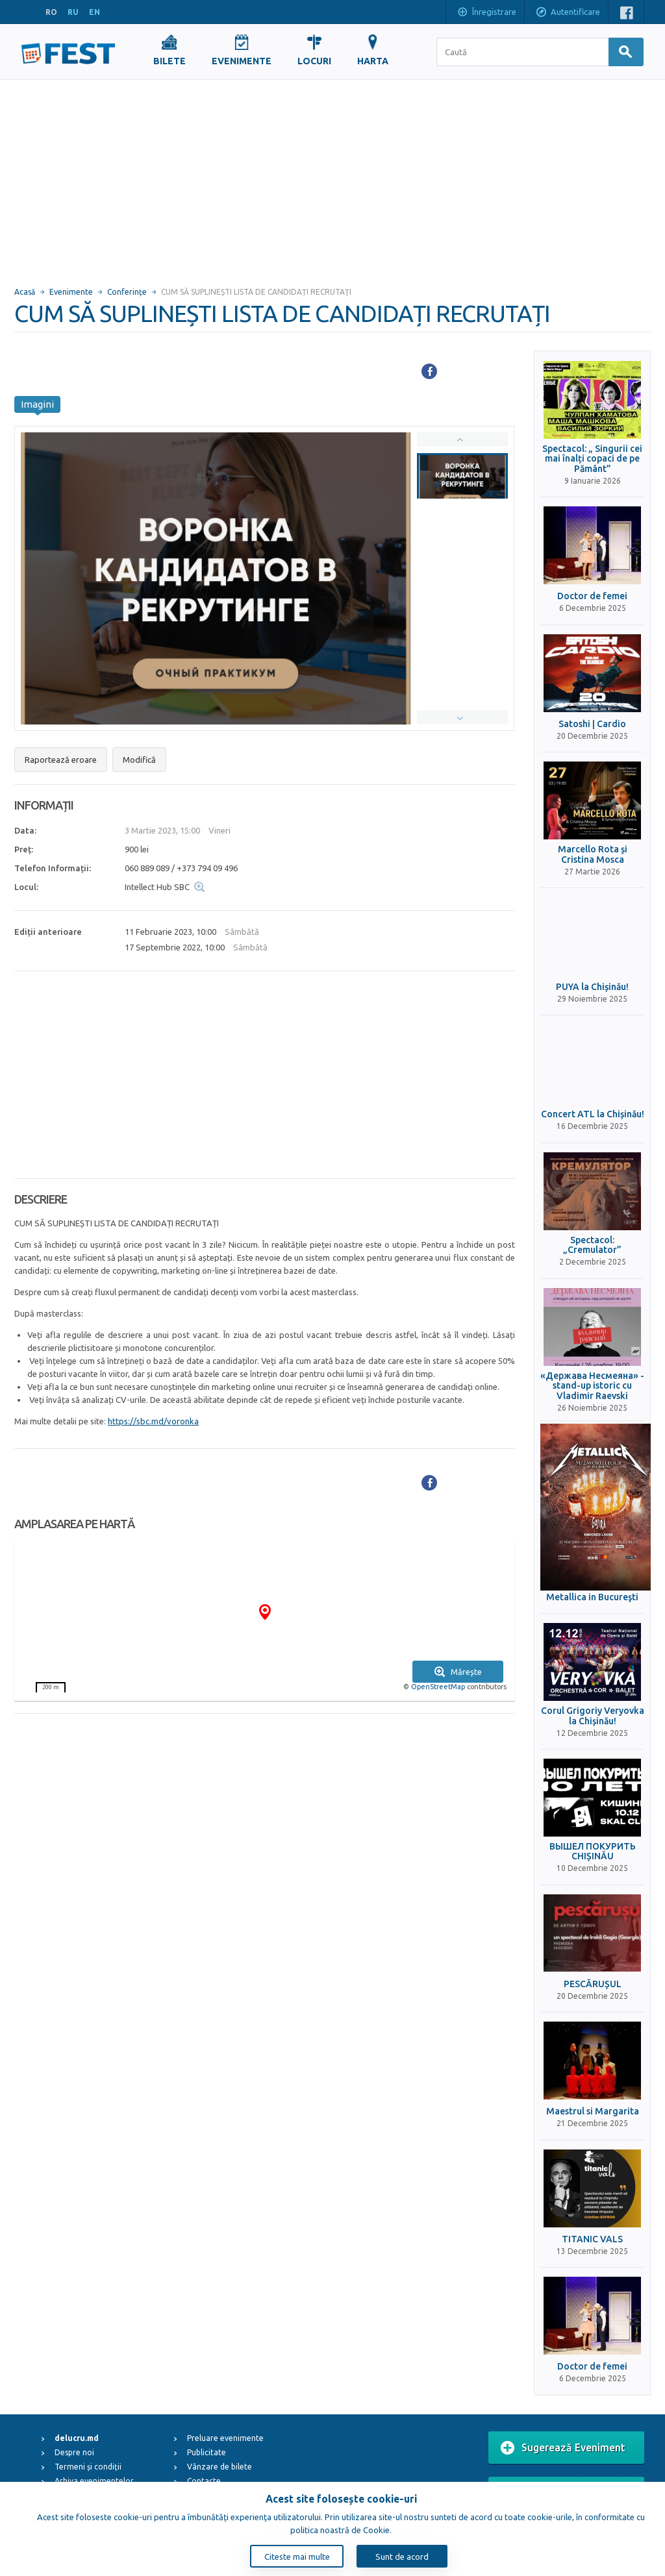 This screenshot has height=2576, width=665. What do you see at coordinates (592, 2111) in the screenshot?
I see `Maestrul si Margarita` at bounding box center [592, 2111].